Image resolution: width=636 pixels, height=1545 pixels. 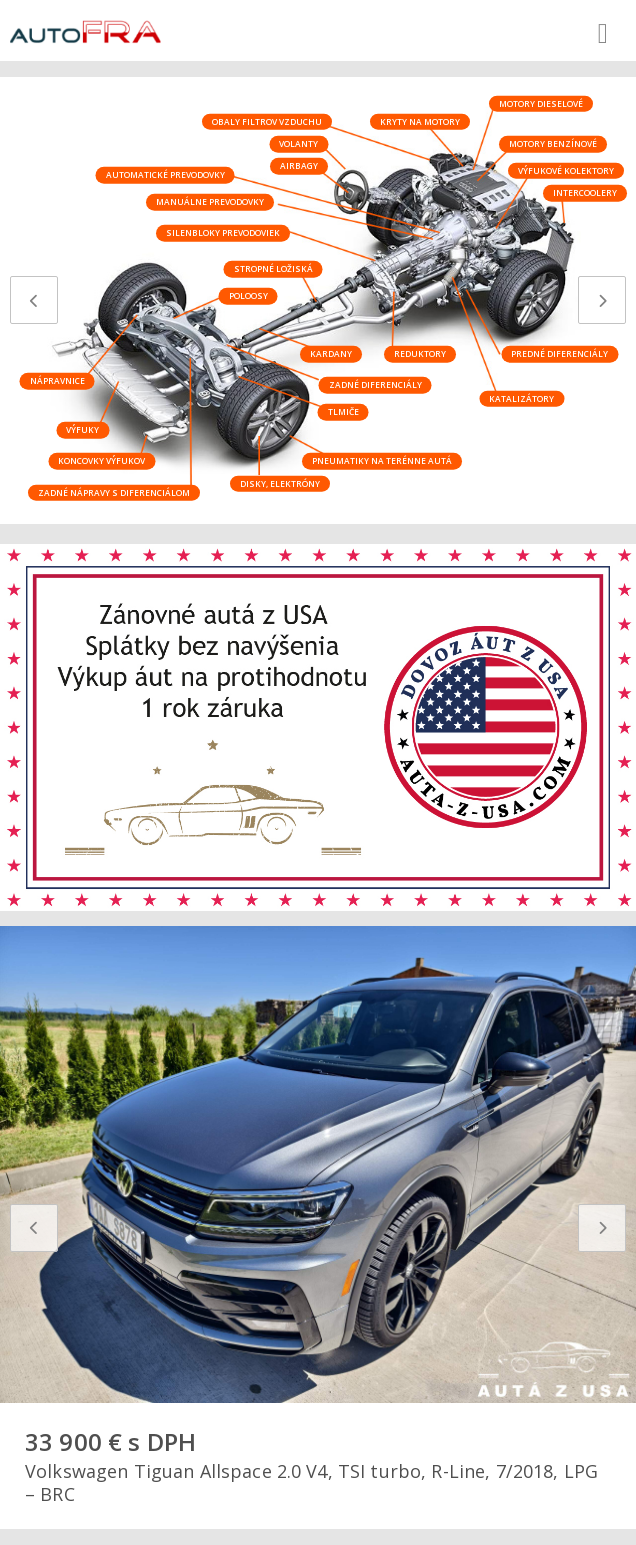 I want to click on Zadné diferenciály, so click(x=375, y=384).